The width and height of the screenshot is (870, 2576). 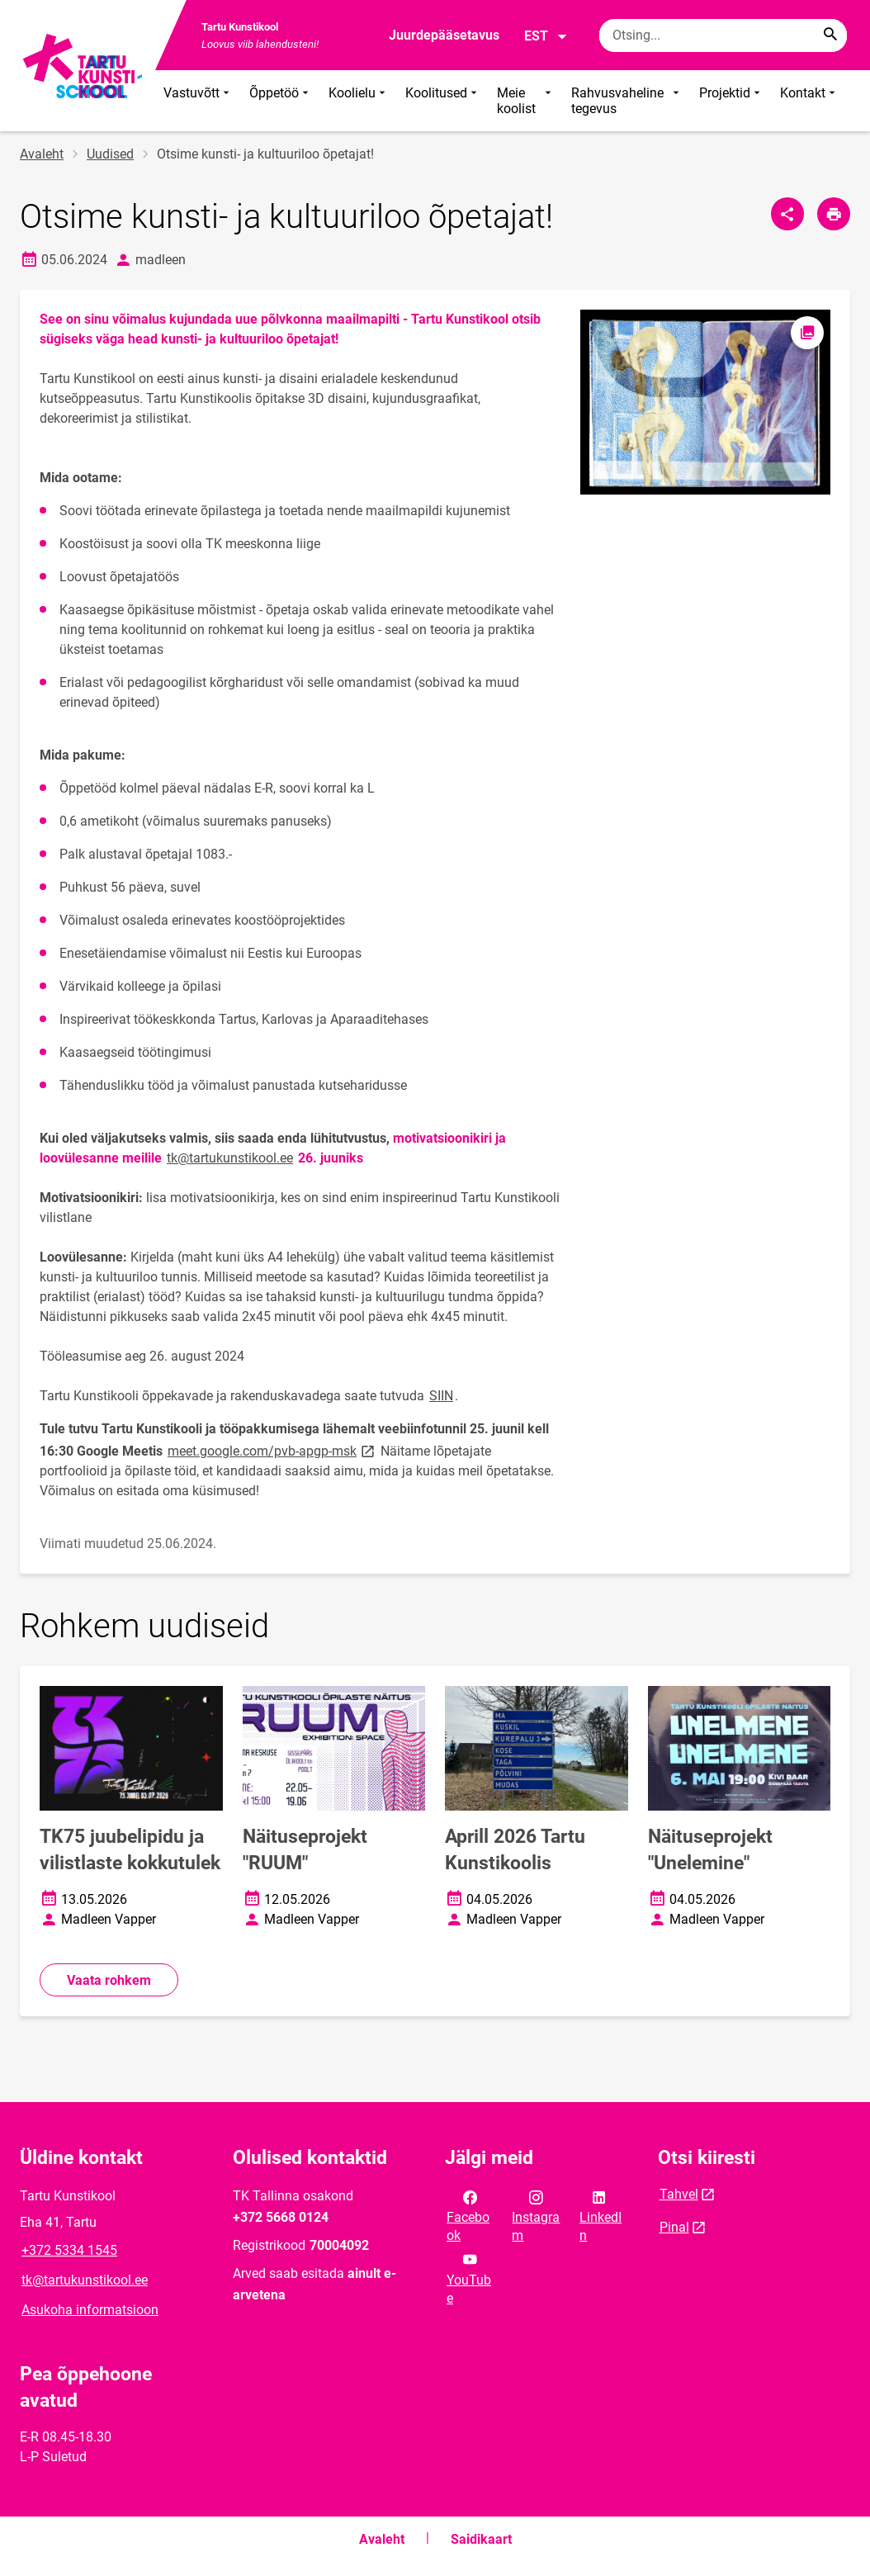 What do you see at coordinates (481, 2539) in the screenshot?
I see `Saidikaart` at bounding box center [481, 2539].